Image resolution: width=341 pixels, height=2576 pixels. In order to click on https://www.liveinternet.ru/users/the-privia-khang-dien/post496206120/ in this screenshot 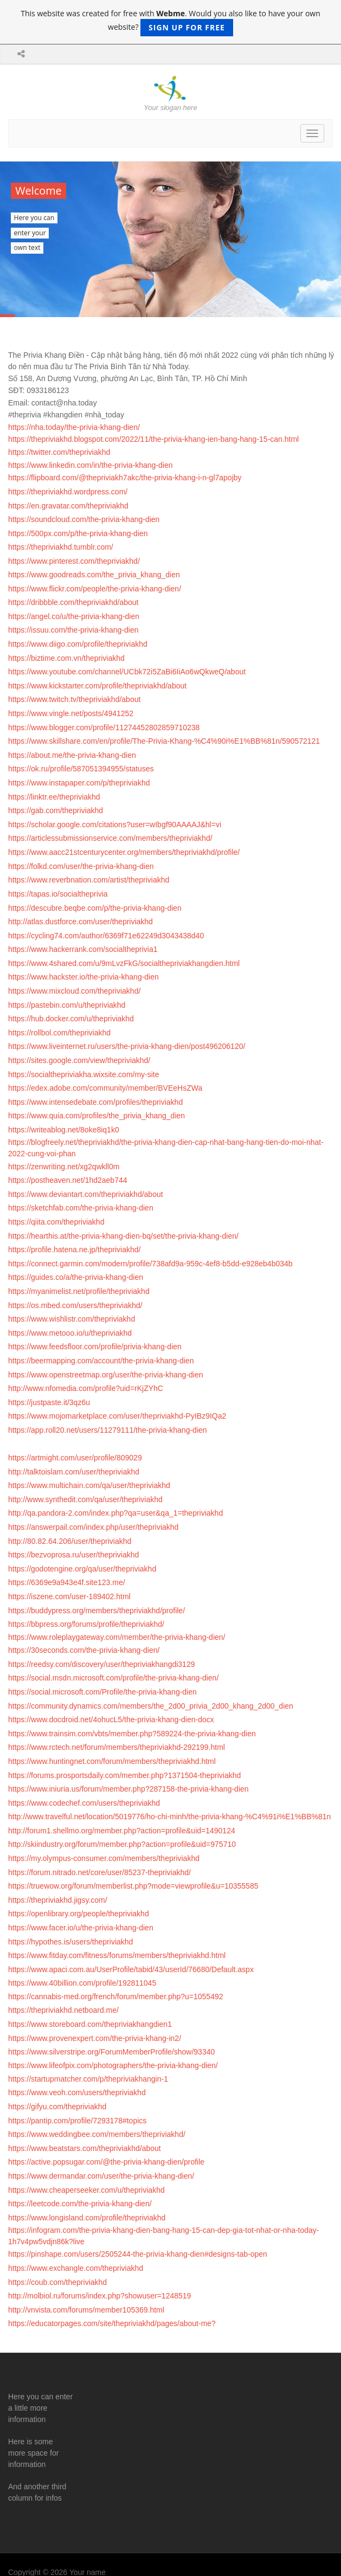, I will do `click(126, 1046)`.